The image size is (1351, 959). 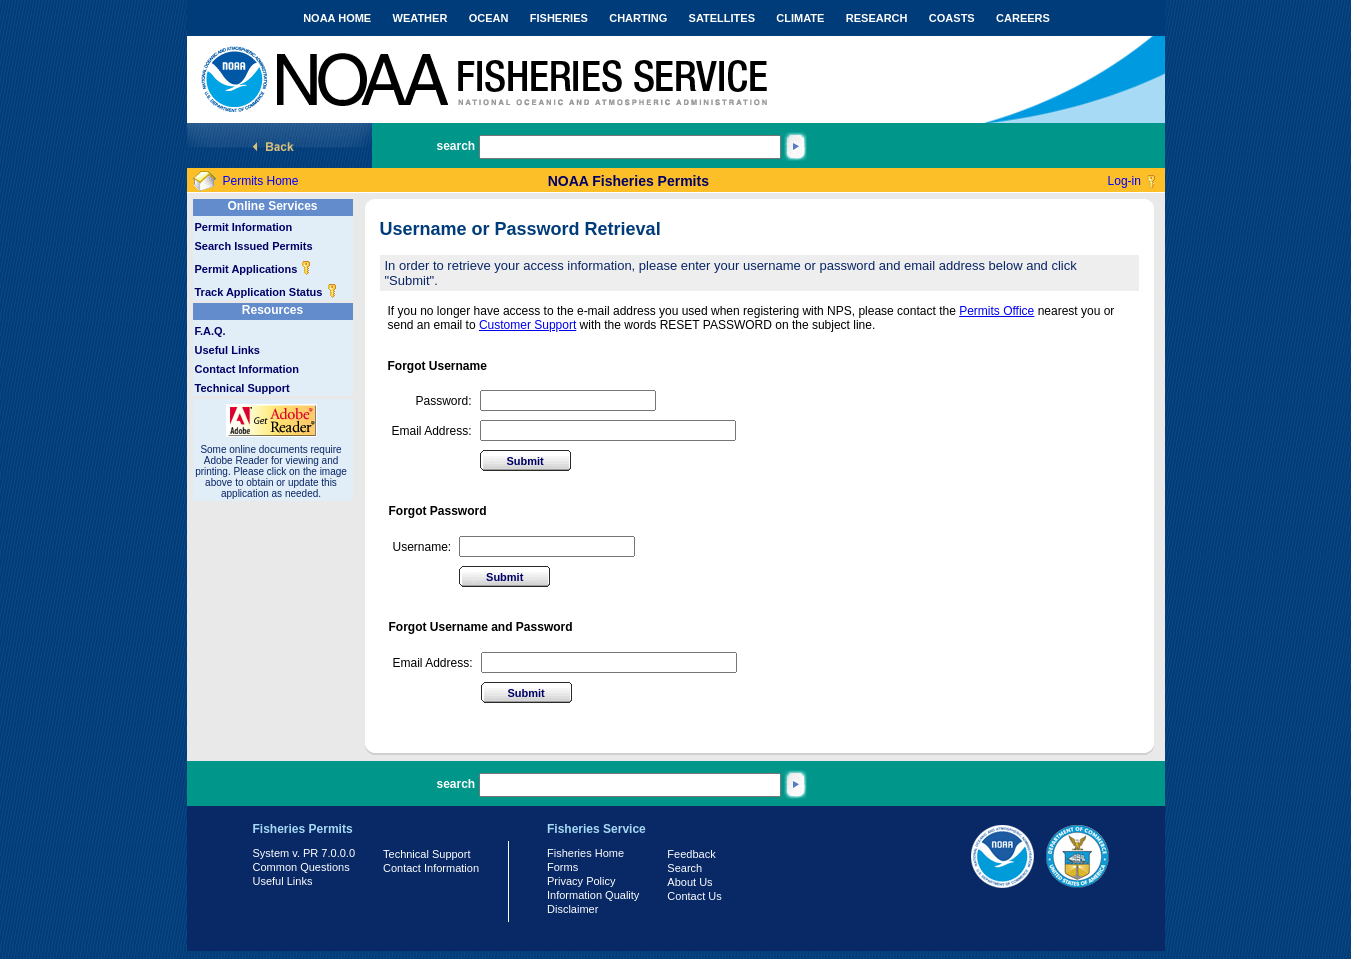 I want to click on CAREERS, so click(x=1023, y=18).